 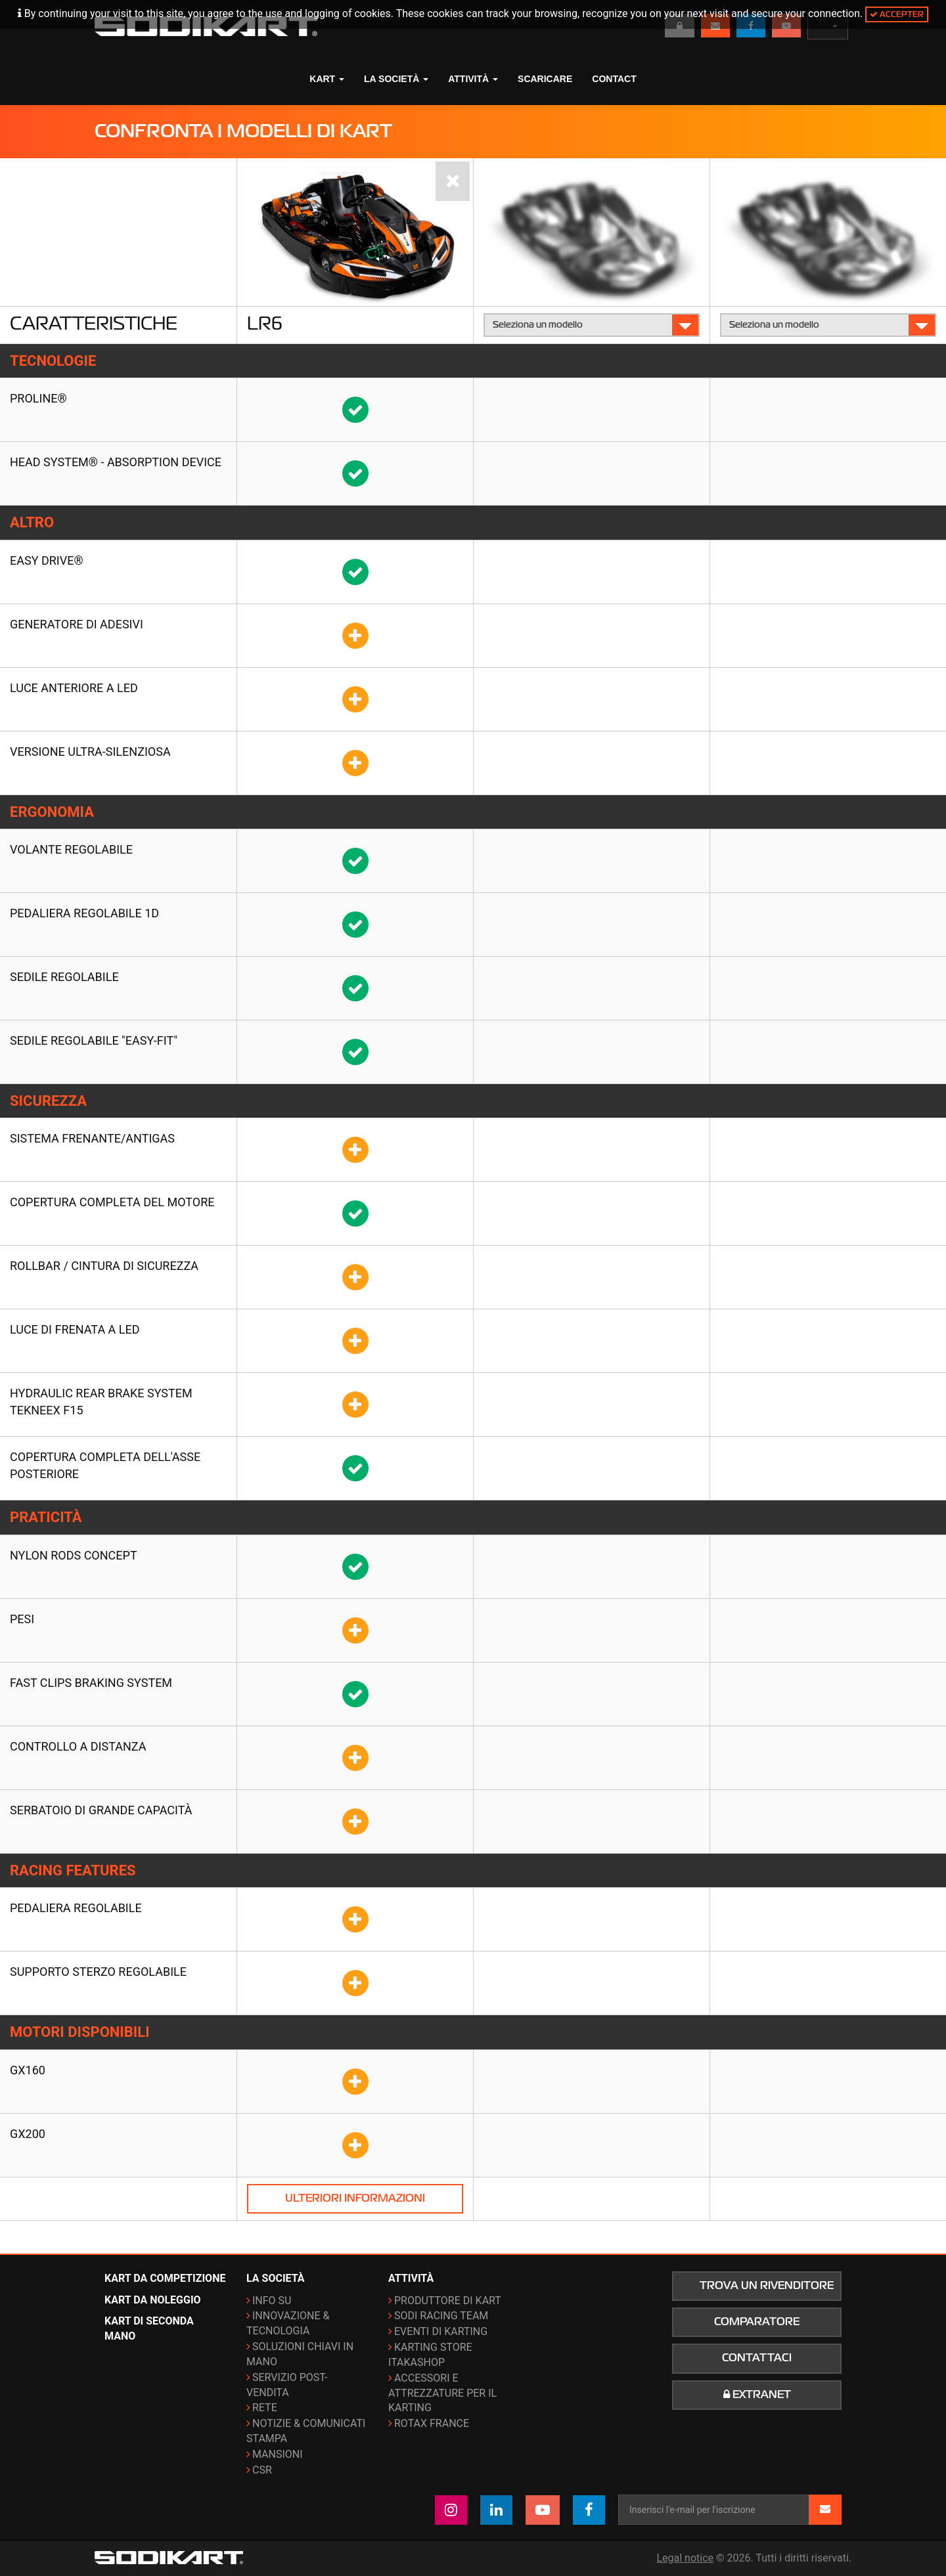 What do you see at coordinates (431, 2423) in the screenshot?
I see `ROTAX France` at bounding box center [431, 2423].